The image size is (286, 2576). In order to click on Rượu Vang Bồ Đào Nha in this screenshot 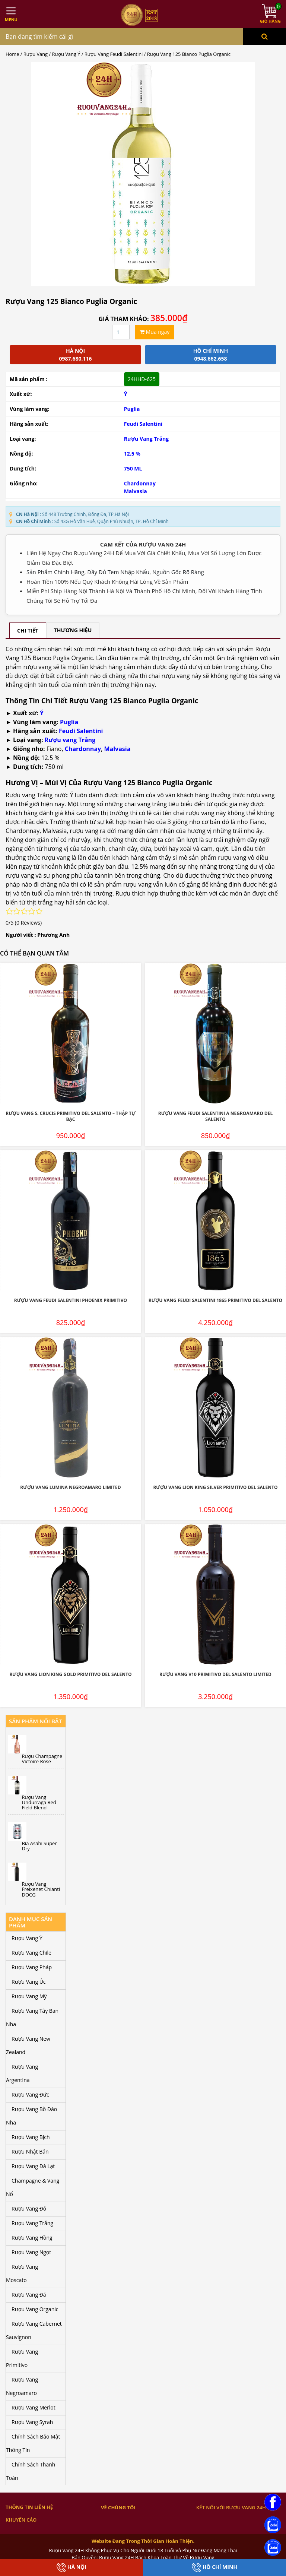, I will do `click(31, 2116)`.